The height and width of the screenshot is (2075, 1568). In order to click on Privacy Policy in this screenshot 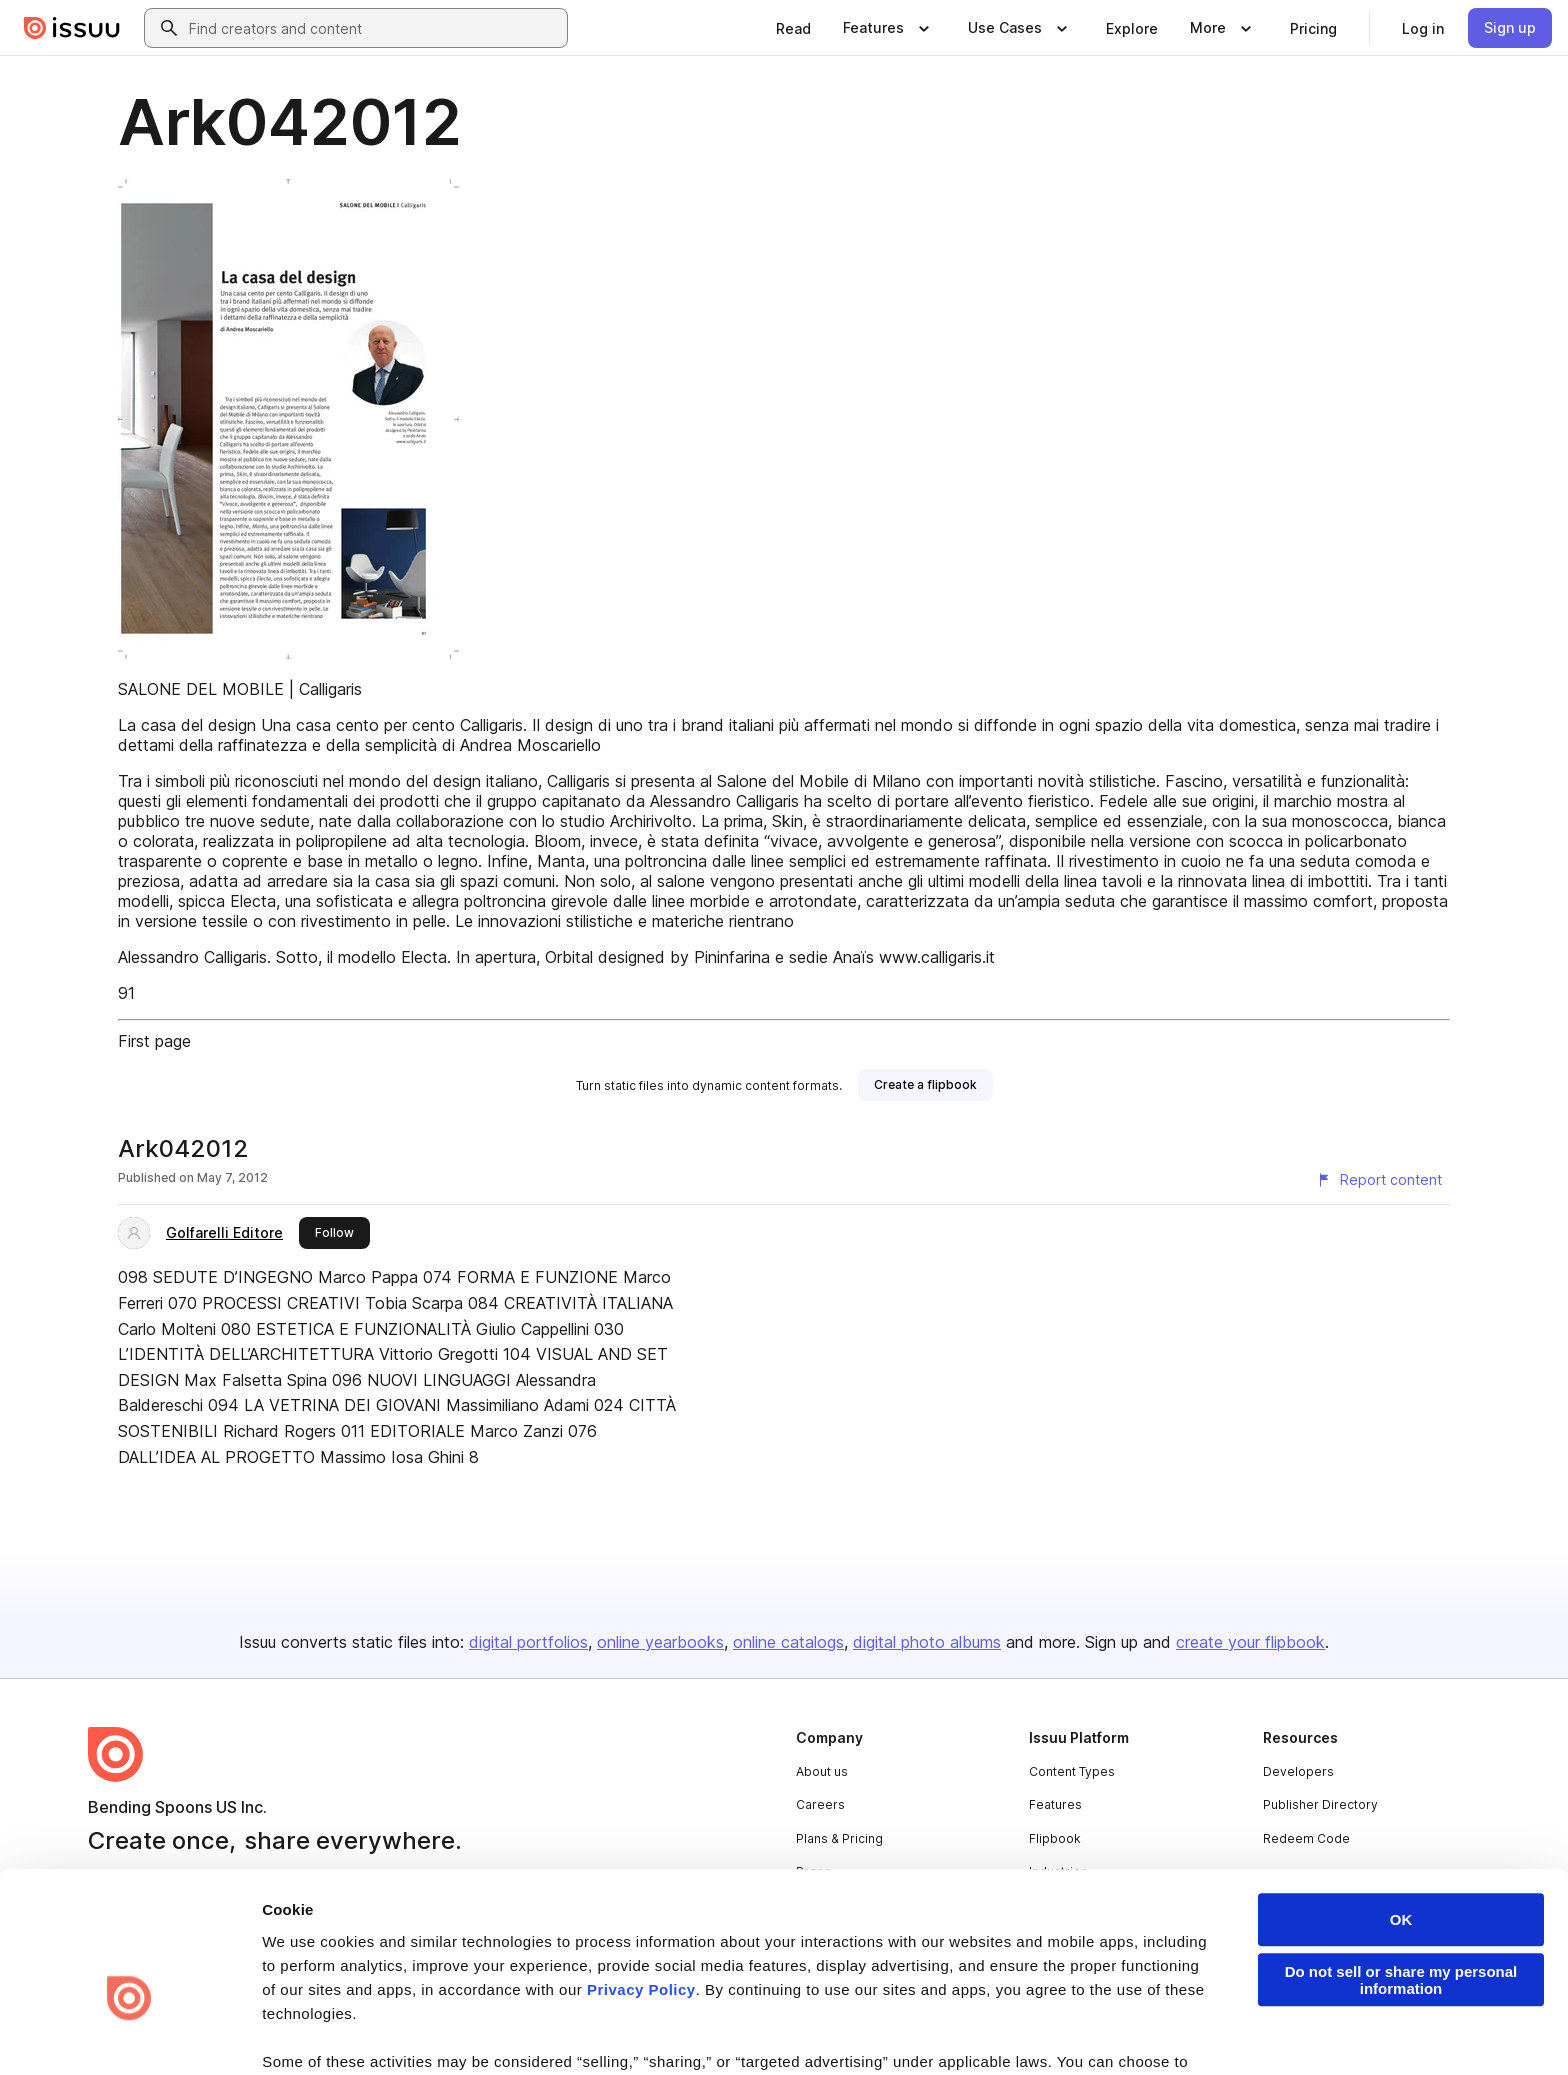, I will do `click(641, 1876)`.